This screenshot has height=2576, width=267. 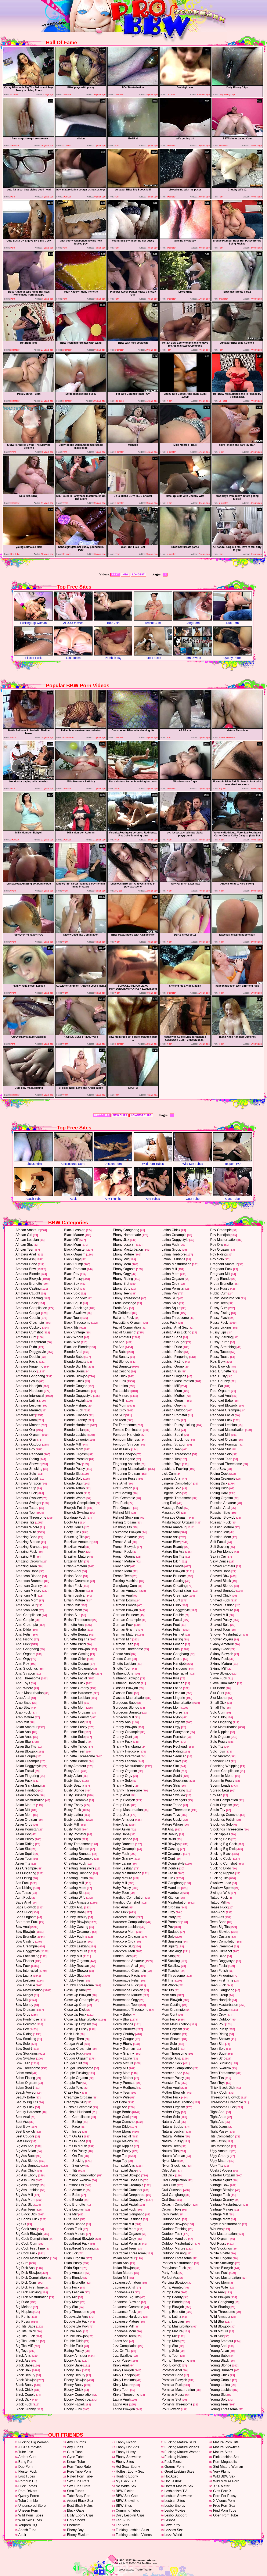 What do you see at coordinates (119, 1342) in the screenshot?
I see `Fat Anal` at bounding box center [119, 1342].